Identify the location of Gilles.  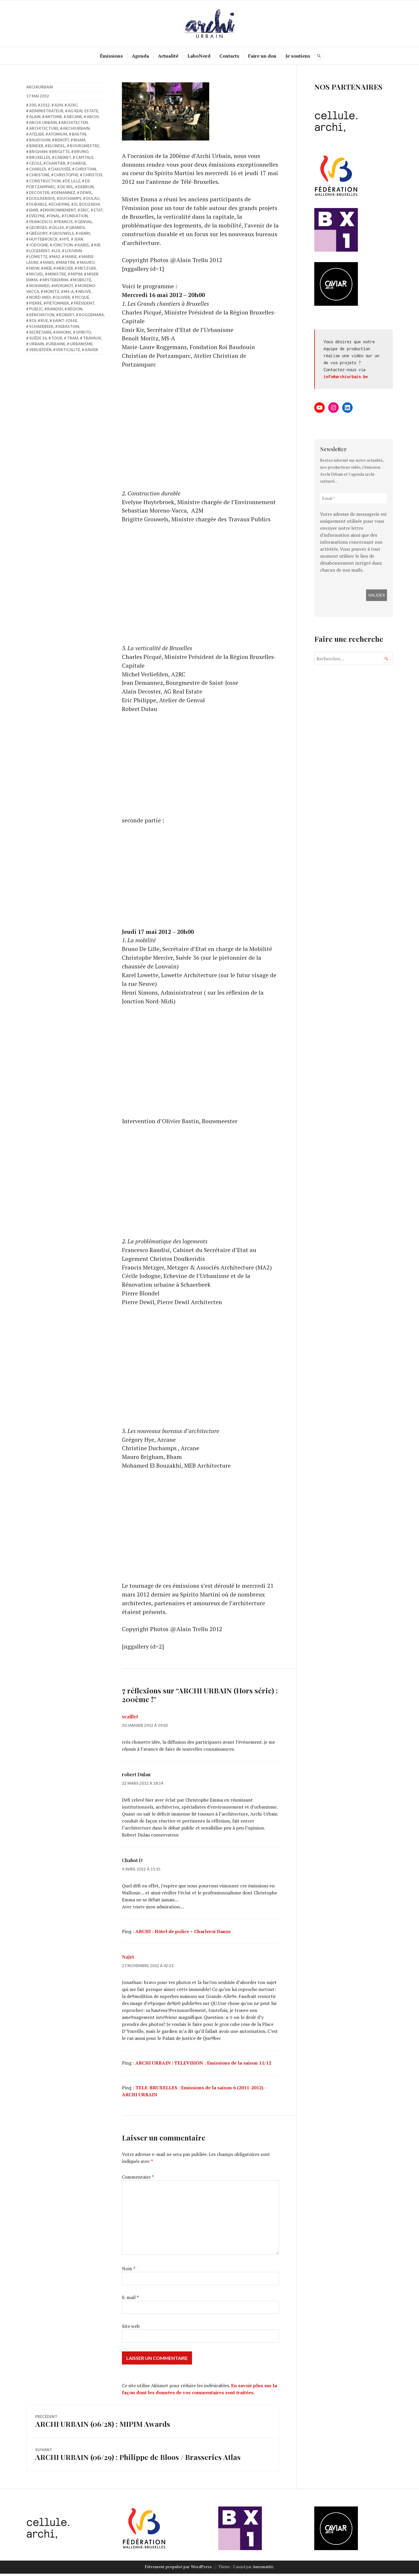
(58, 227).